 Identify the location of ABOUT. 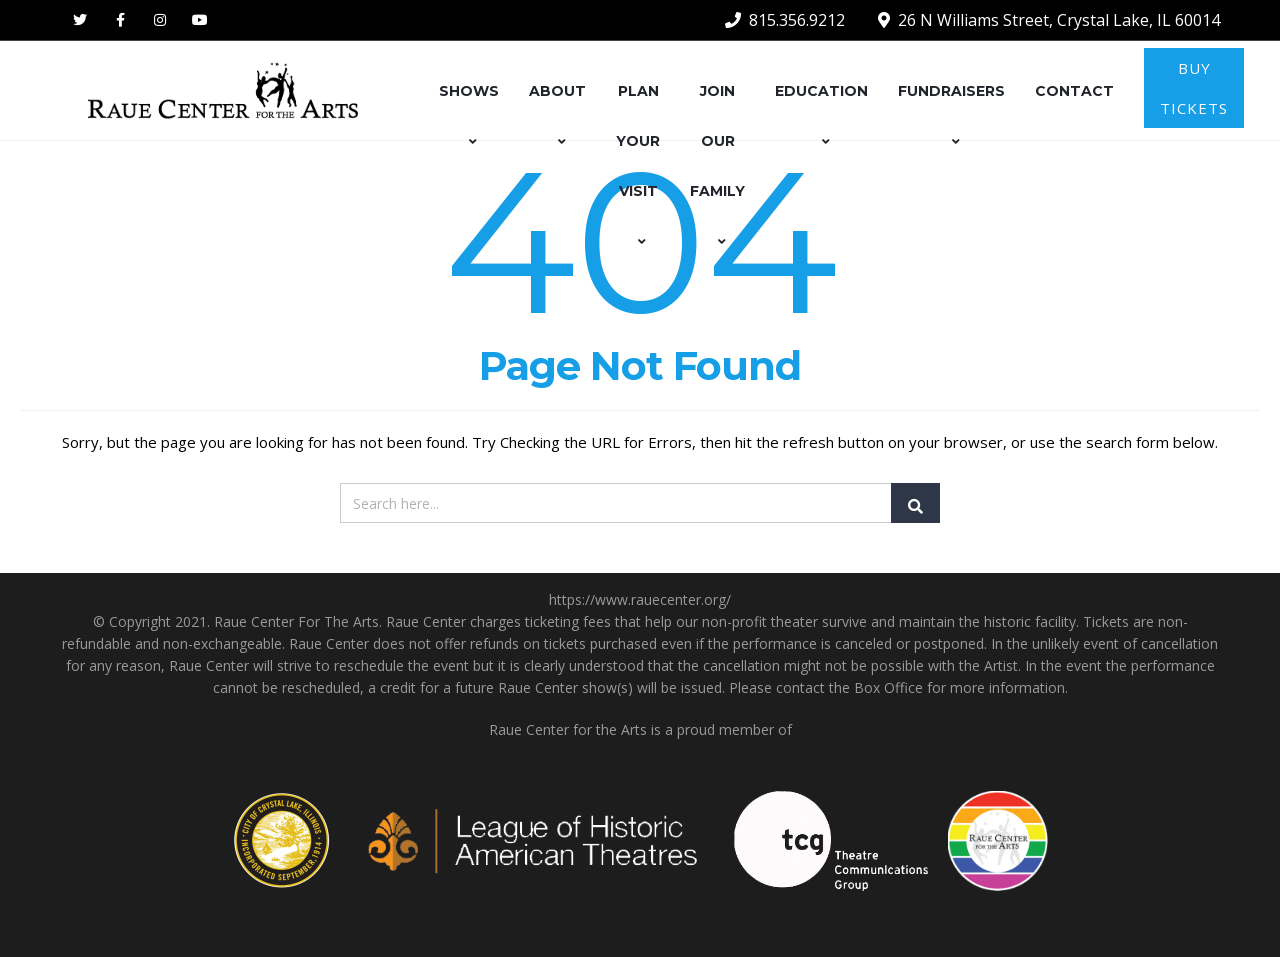
(557, 116).